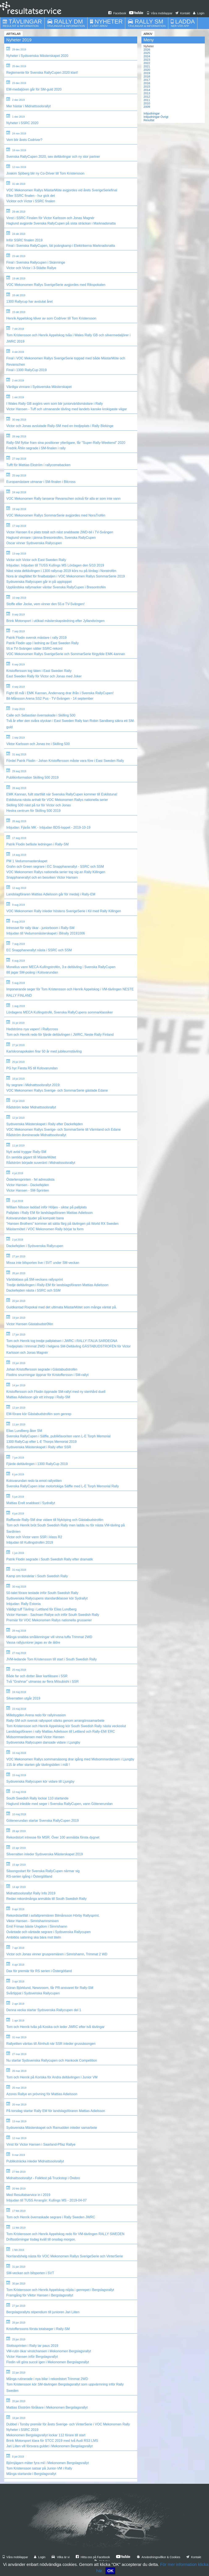 The height and width of the screenshot is (2576, 209). I want to click on Victor och Victor i 3-Städte Rallye, so click(31, 268).